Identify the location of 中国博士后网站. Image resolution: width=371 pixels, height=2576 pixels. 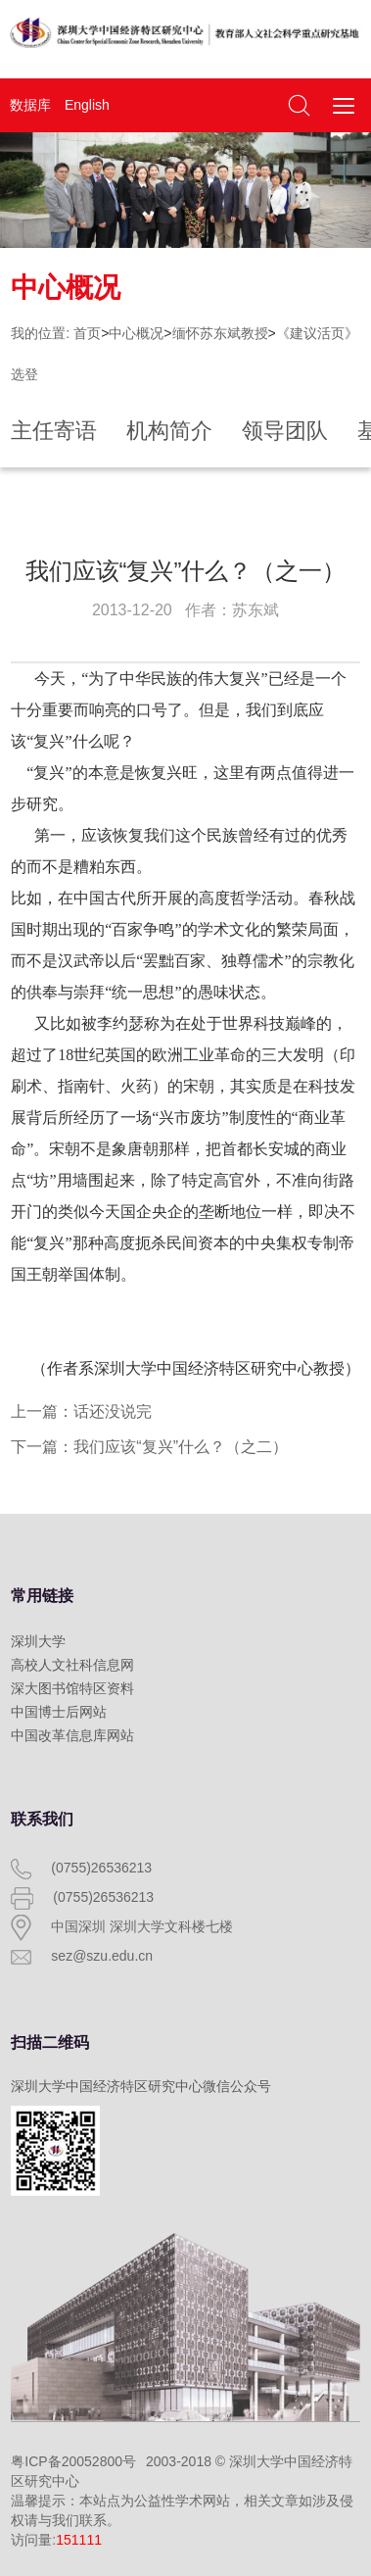
(59, 1712).